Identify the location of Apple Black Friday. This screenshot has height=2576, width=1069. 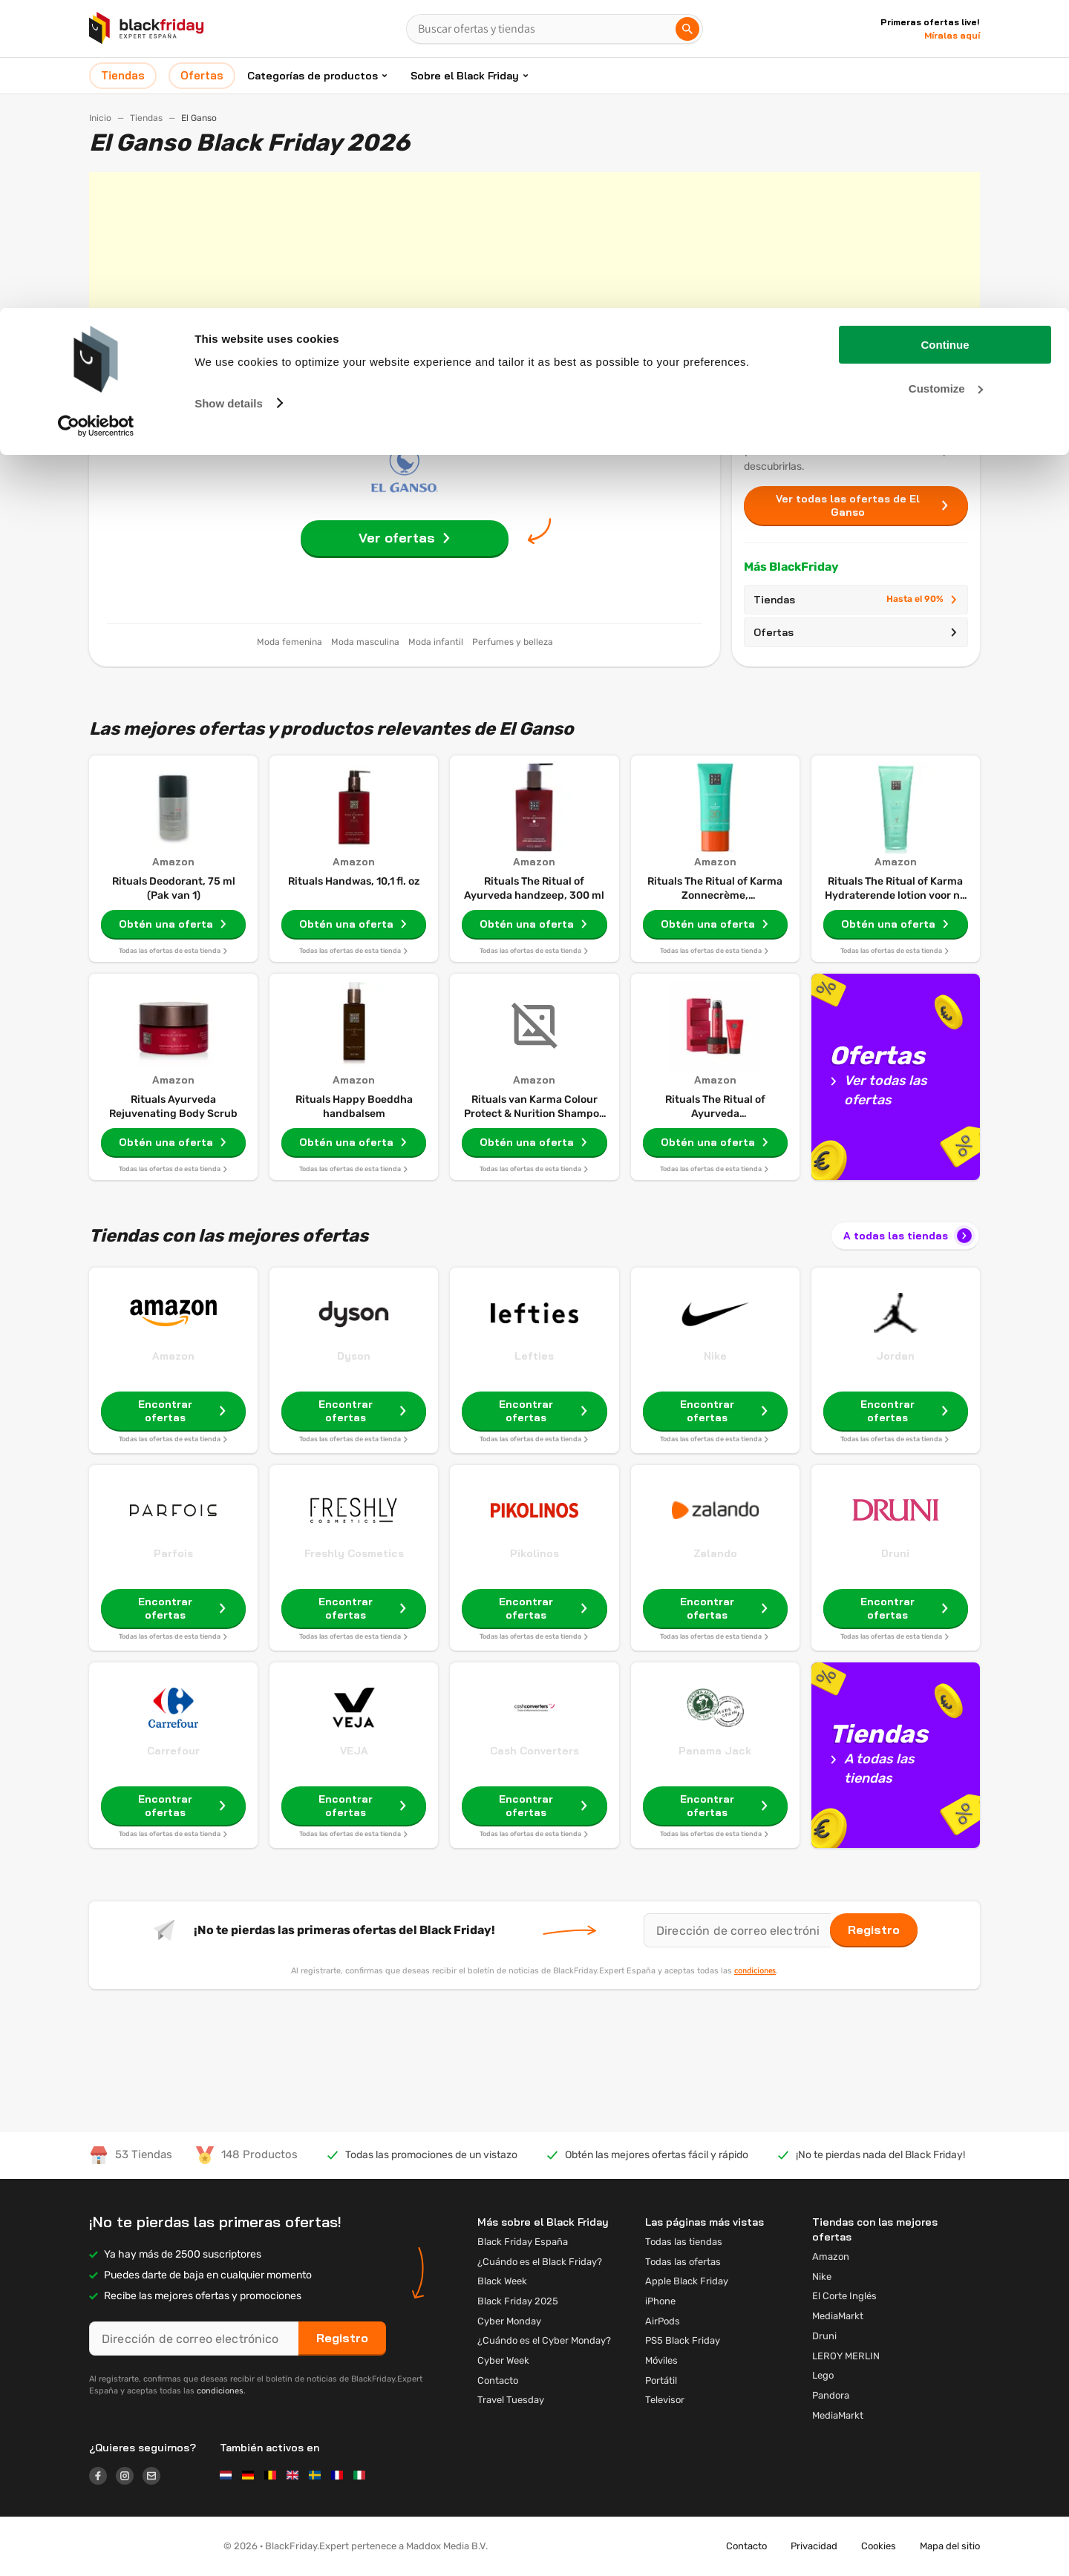
(686, 2281).